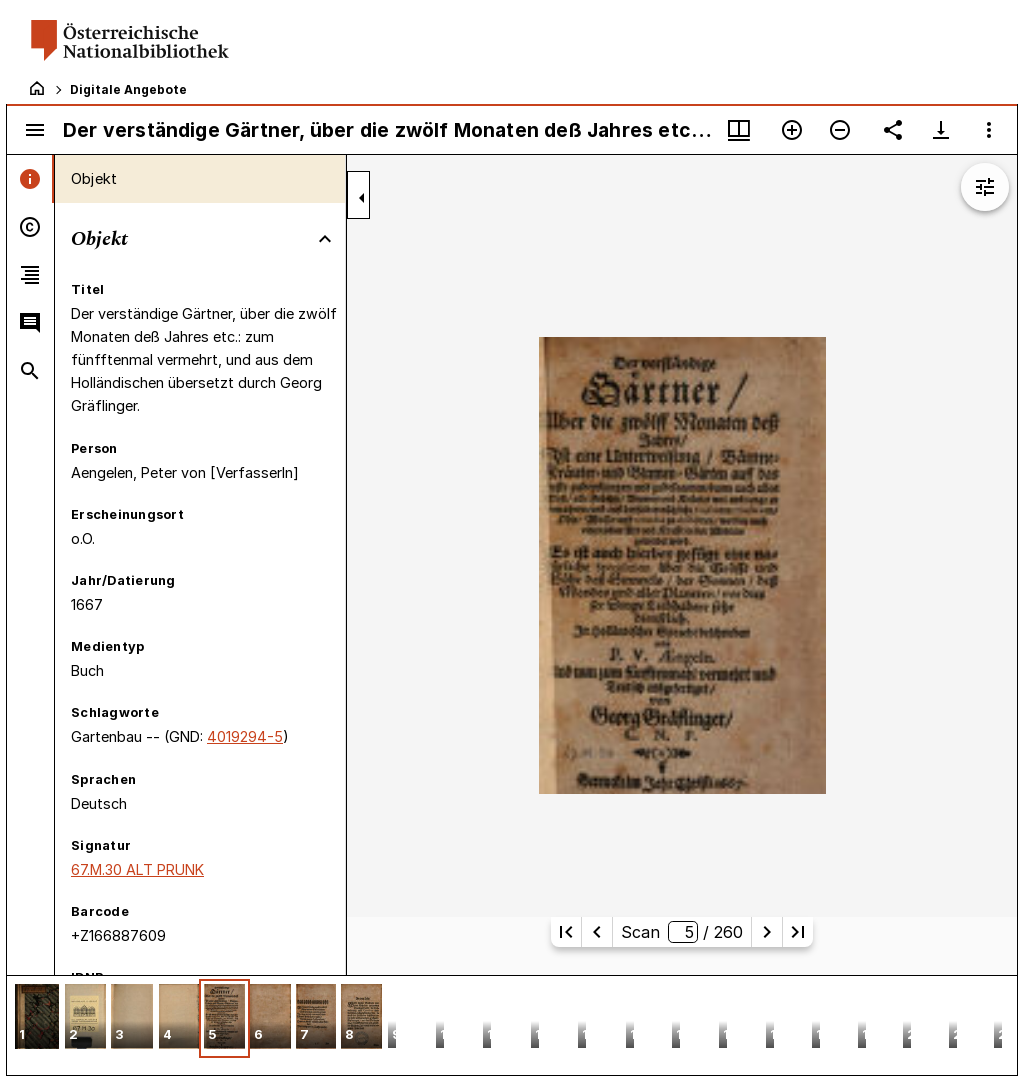 The height and width of the screenshot is (1084, 1024). What do you see at coordinates (682, 932) in the screenshot?
I see `Scan/ 260` at bounding box center [682, 932].